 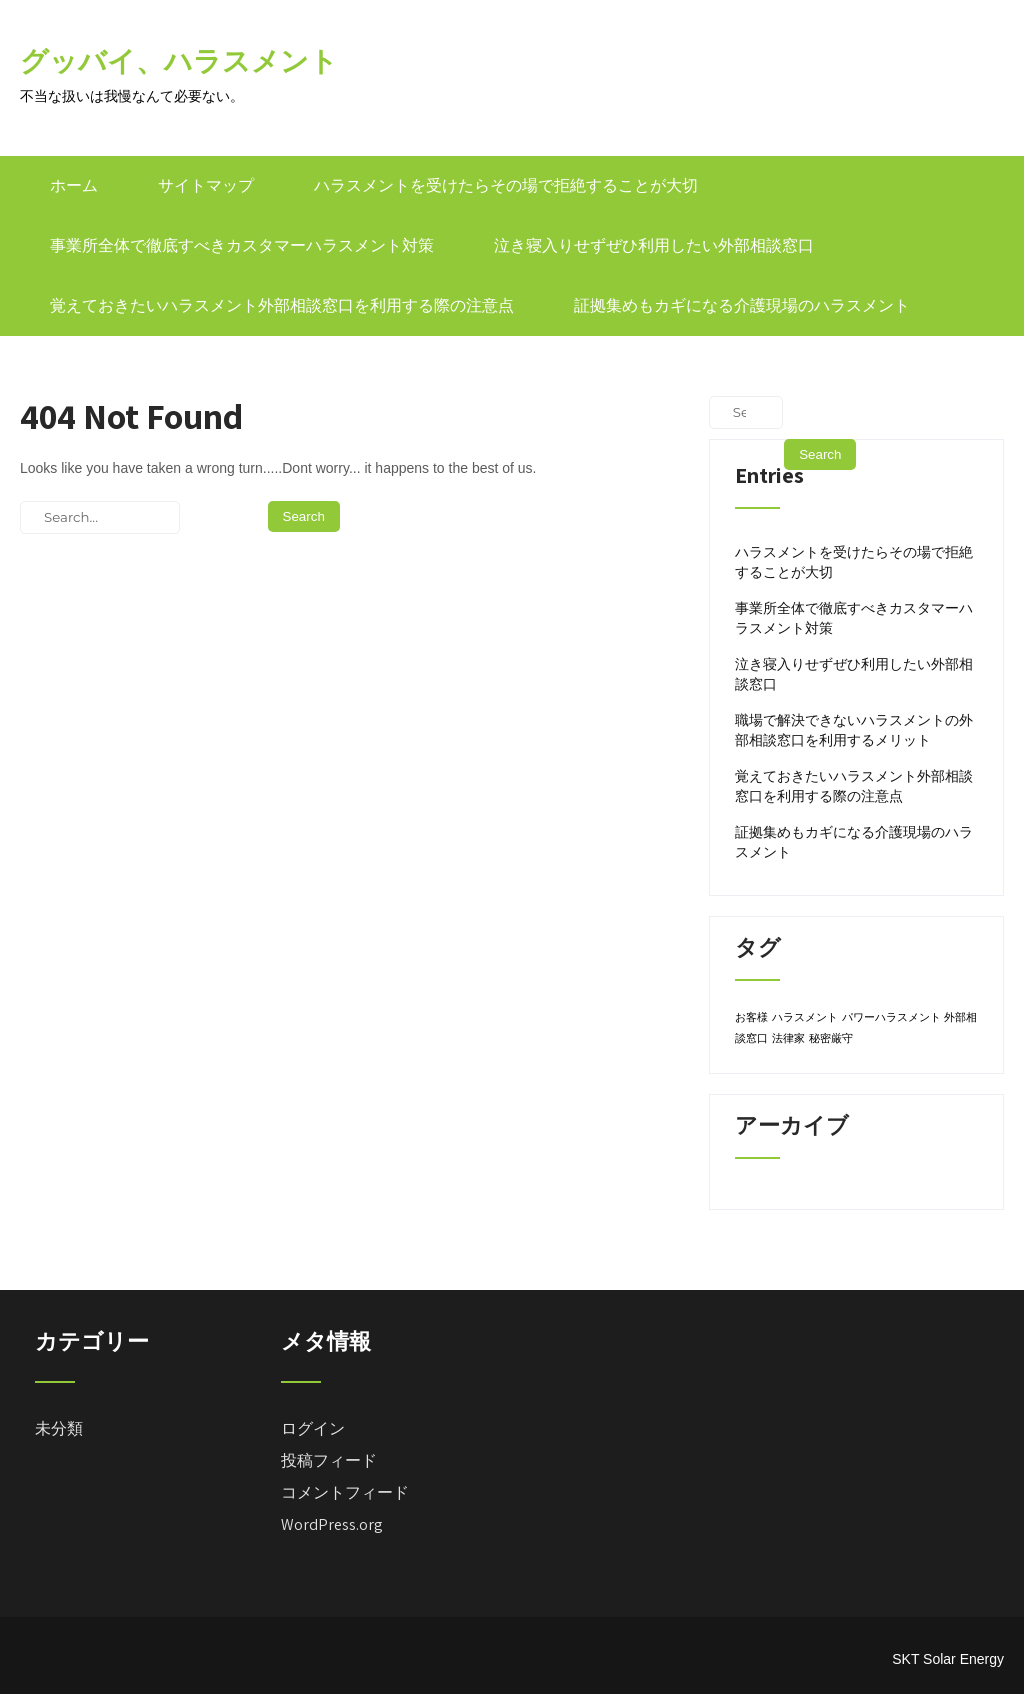 What do you see at coordinates (74, 185) in the screenshot?
I see `ホーム` at bounding box center [74, 185].